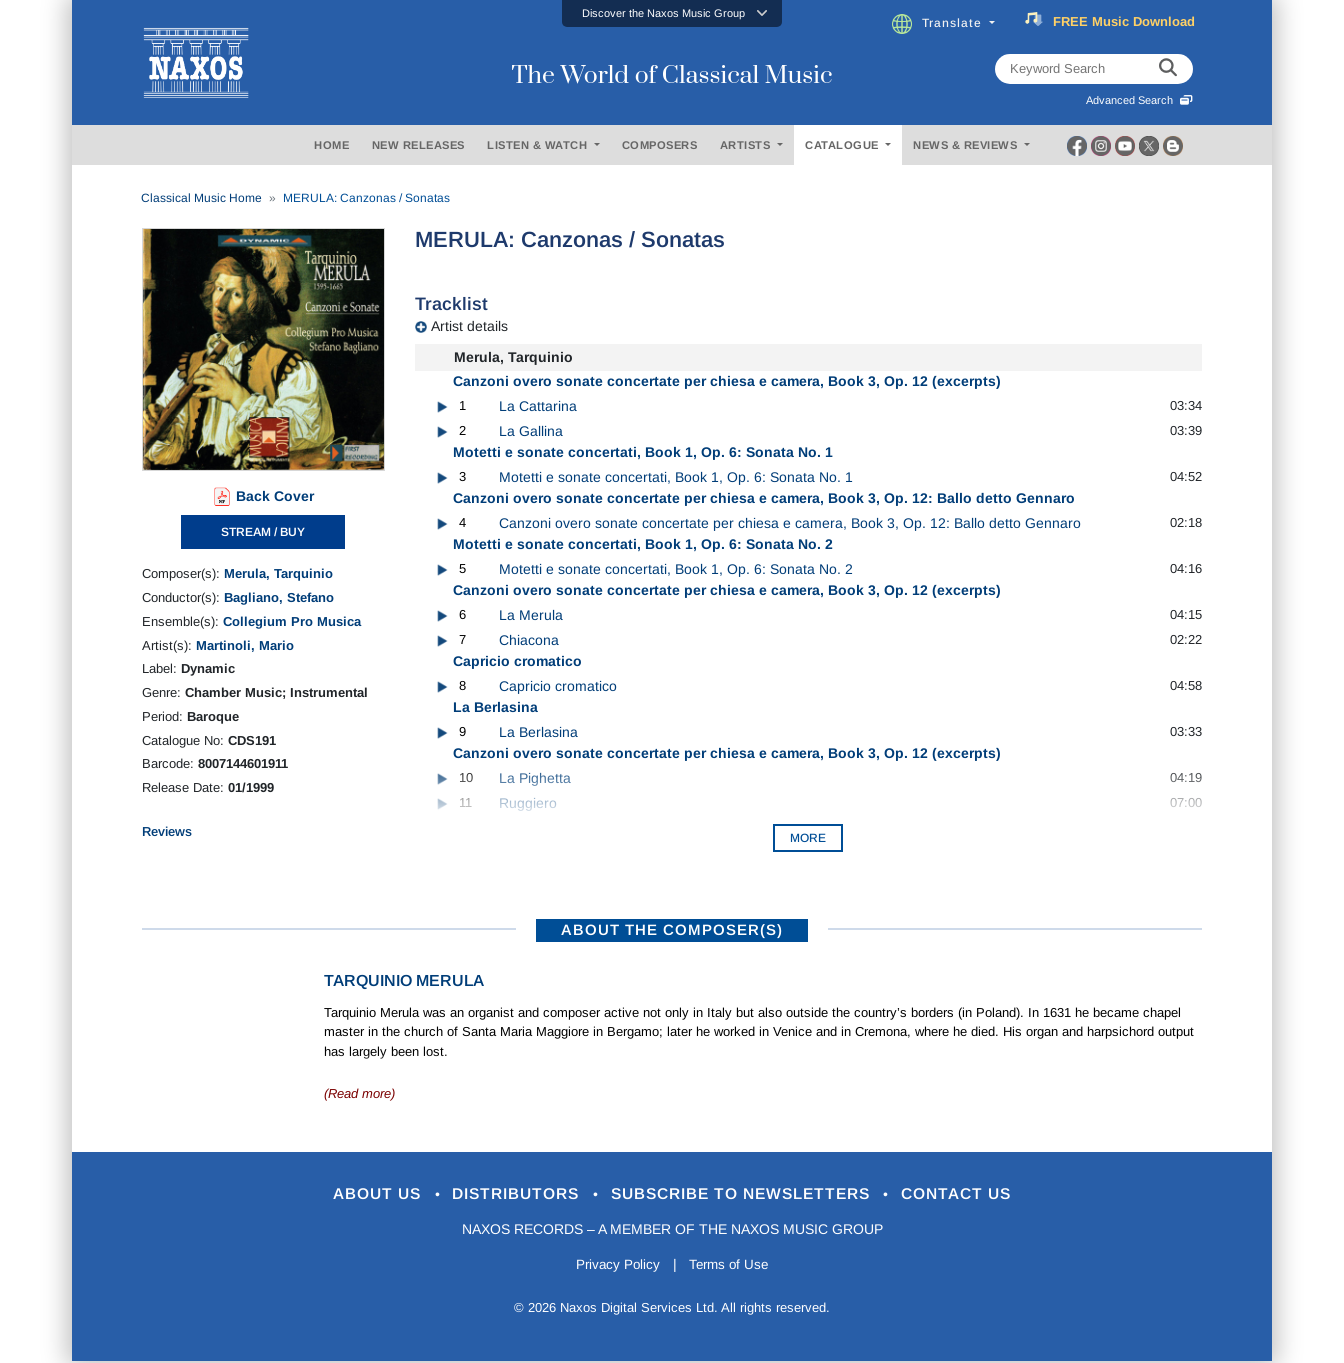 This screenshot has height=1363, width=1344. I want to click on [button], so click(672, 13).